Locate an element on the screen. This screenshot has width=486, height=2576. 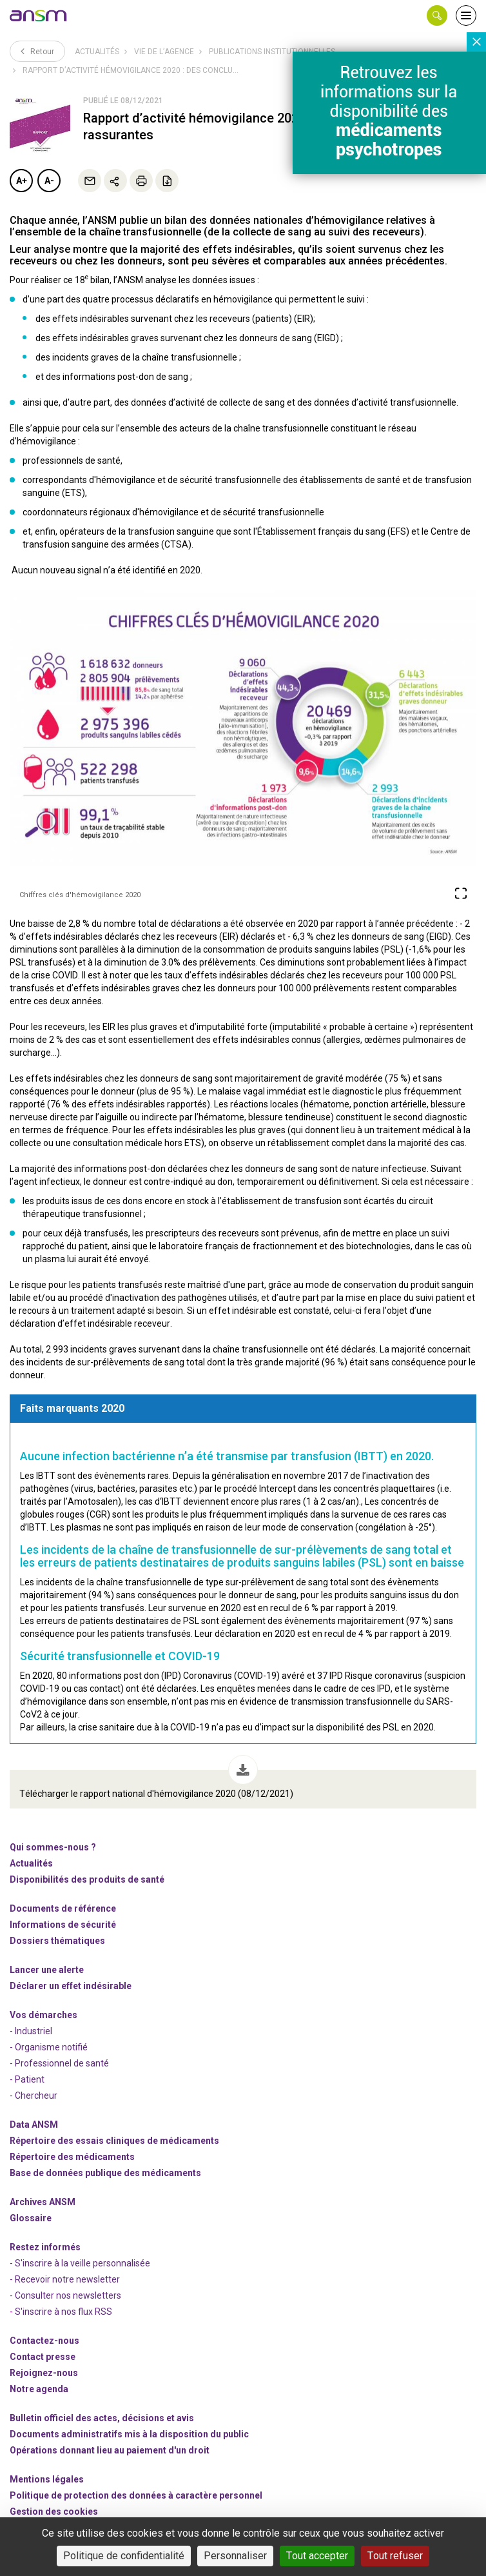
Mentions légales [link] is located at coordinates (47, 2479).